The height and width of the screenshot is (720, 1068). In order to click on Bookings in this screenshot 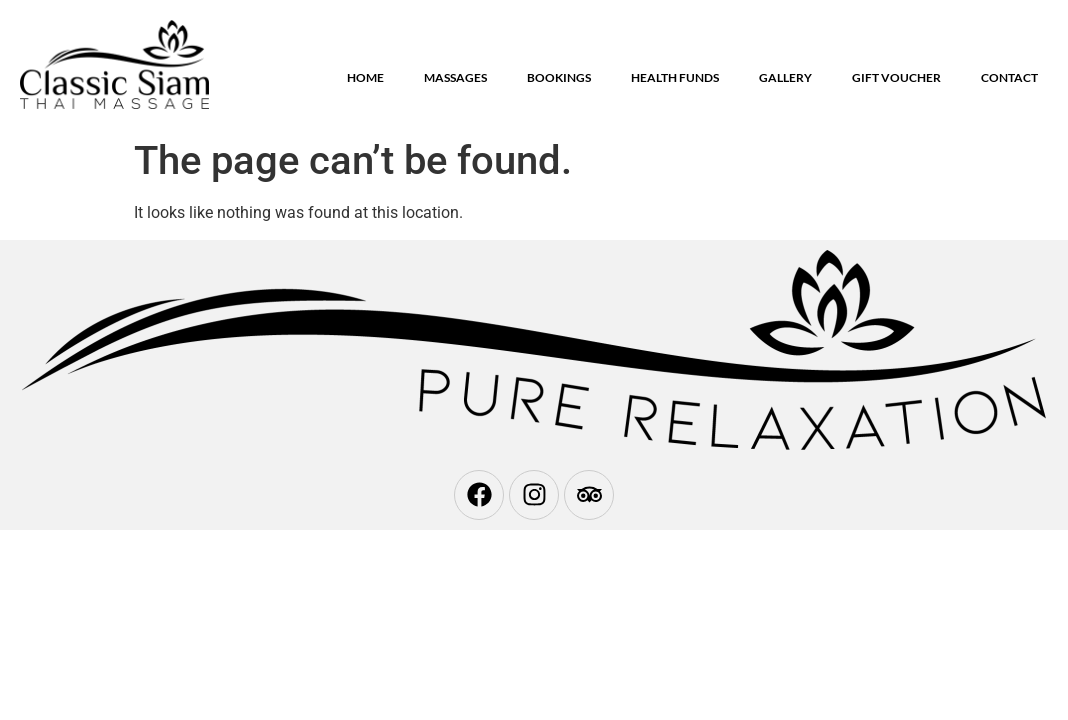, I will do `click(559, 77)`.